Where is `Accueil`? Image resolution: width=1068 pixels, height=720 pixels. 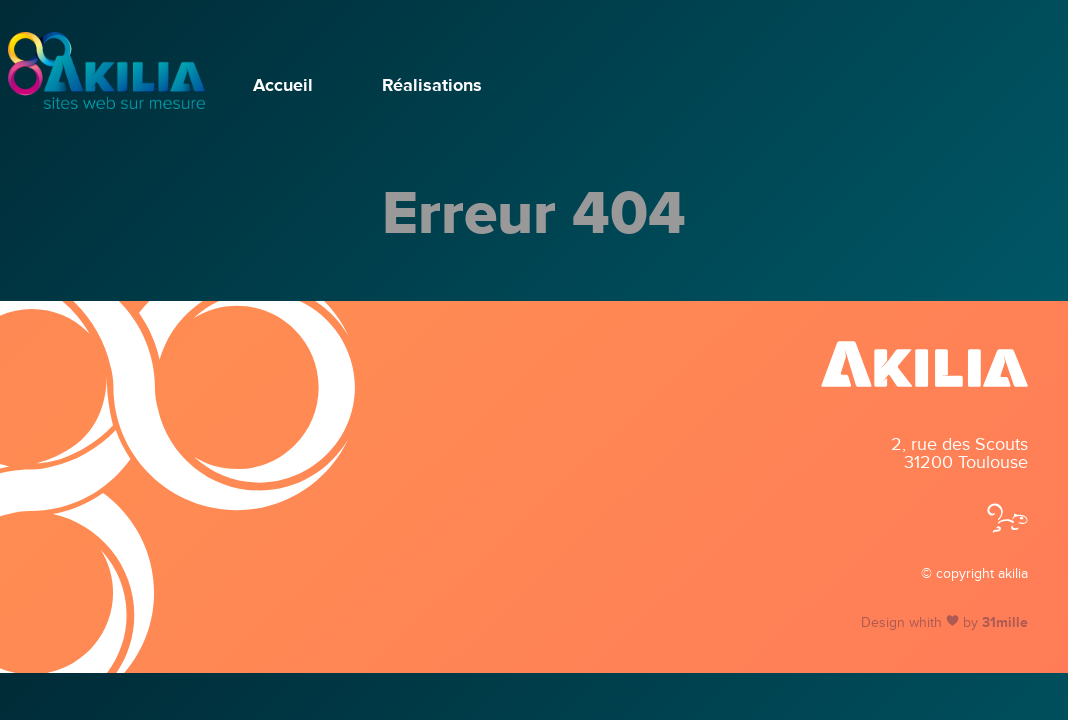
Accueil is located at coordinates (283, 85).